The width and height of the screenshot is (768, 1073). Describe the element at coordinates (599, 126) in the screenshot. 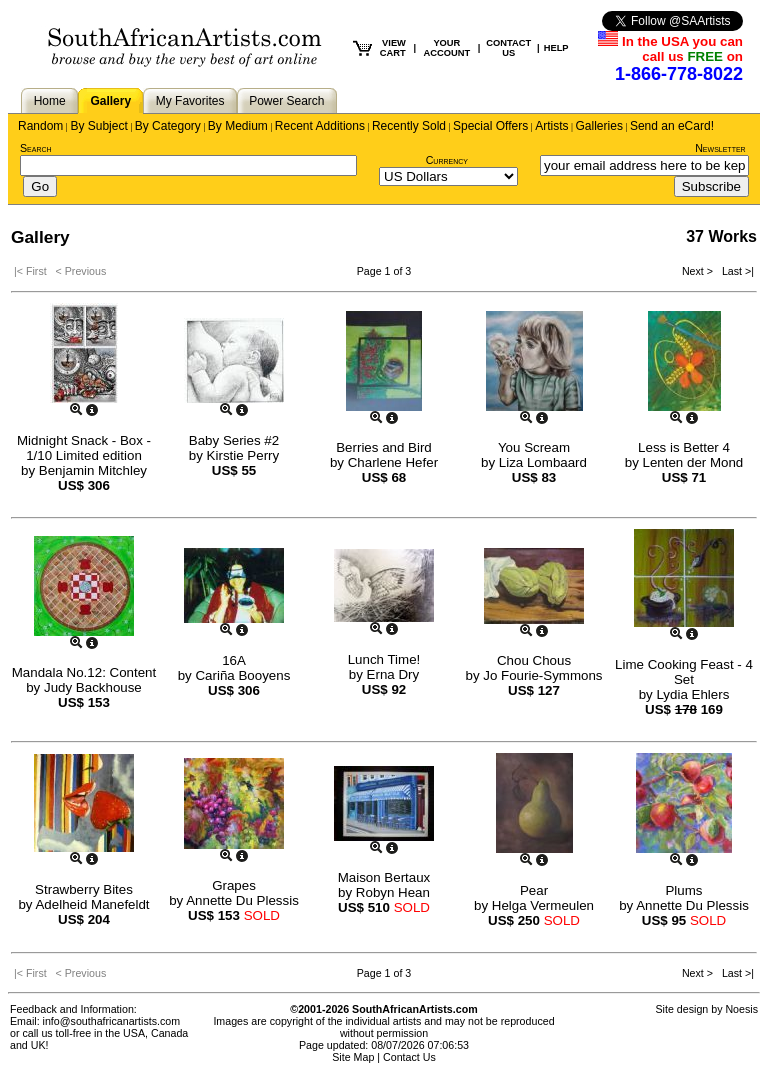

I see `Galleries` at that location.